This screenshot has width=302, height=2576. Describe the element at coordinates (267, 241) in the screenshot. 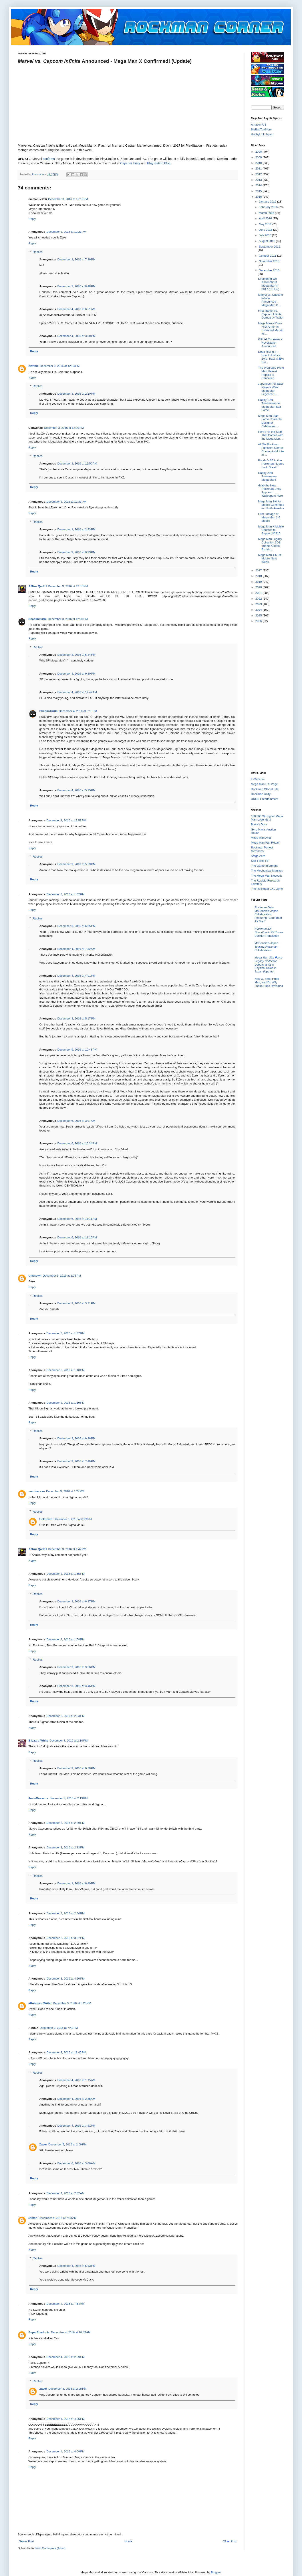

I see `August 2016` at that location.